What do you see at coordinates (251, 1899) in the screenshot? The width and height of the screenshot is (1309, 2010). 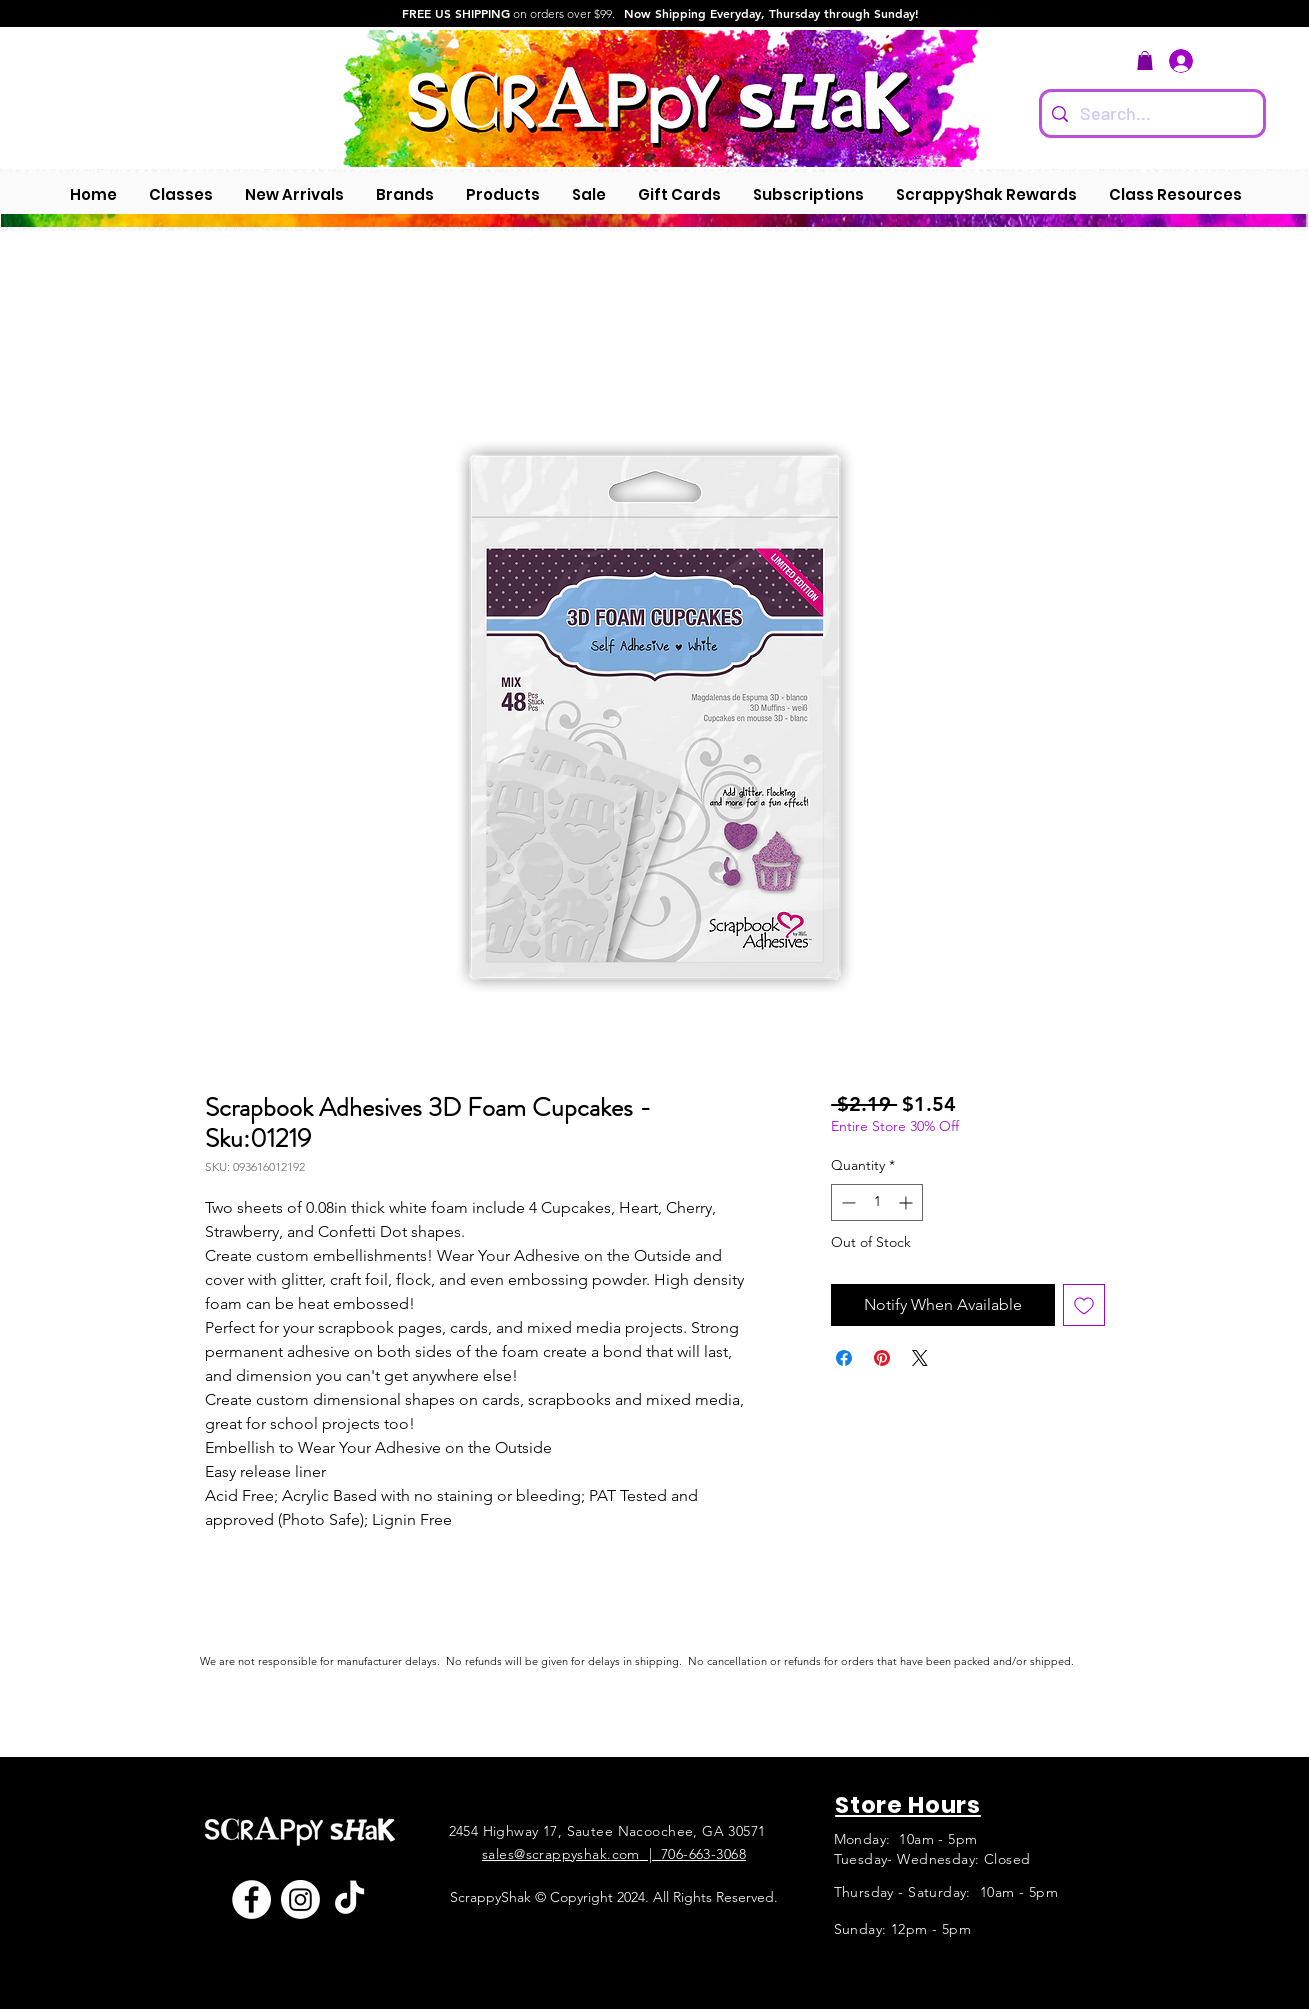 I see `[Facebook]` at bounding box center [251, 1899].